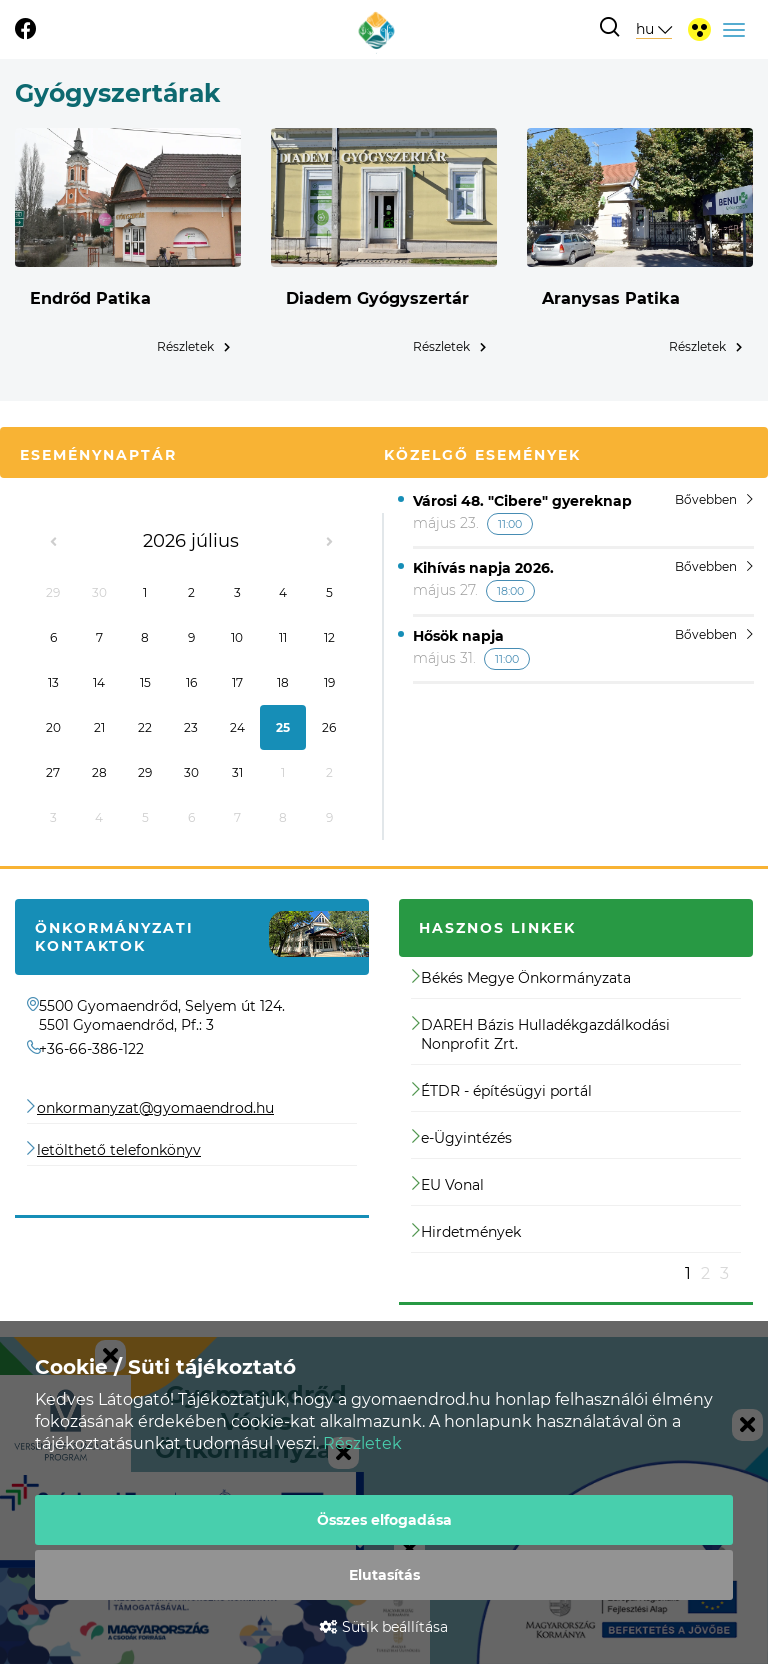  I want to click on onkormanyzat@gyomaendrod.hu, so click(155, 1108).